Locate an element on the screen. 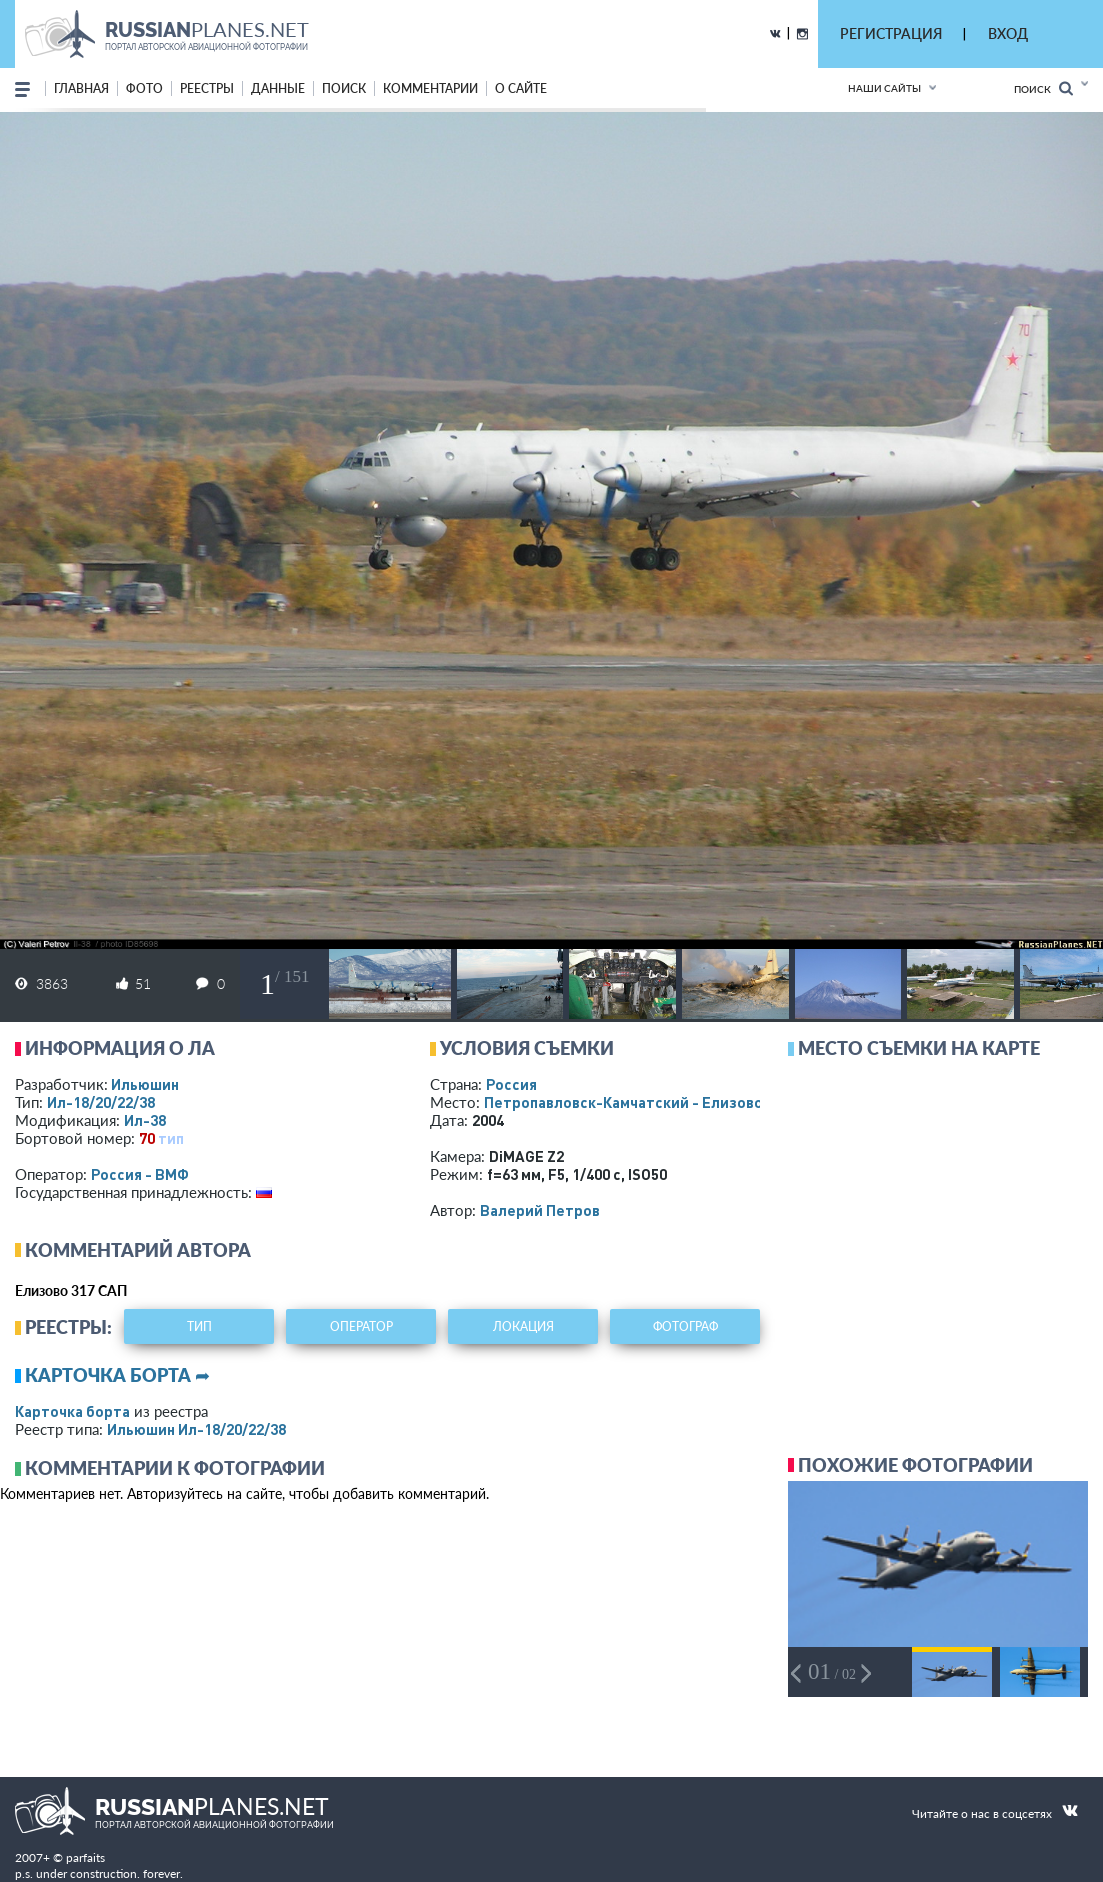 This screenshot has height=1882, width=1103. Ил-18/20/22/38 is located at coordinates (101, 1102).